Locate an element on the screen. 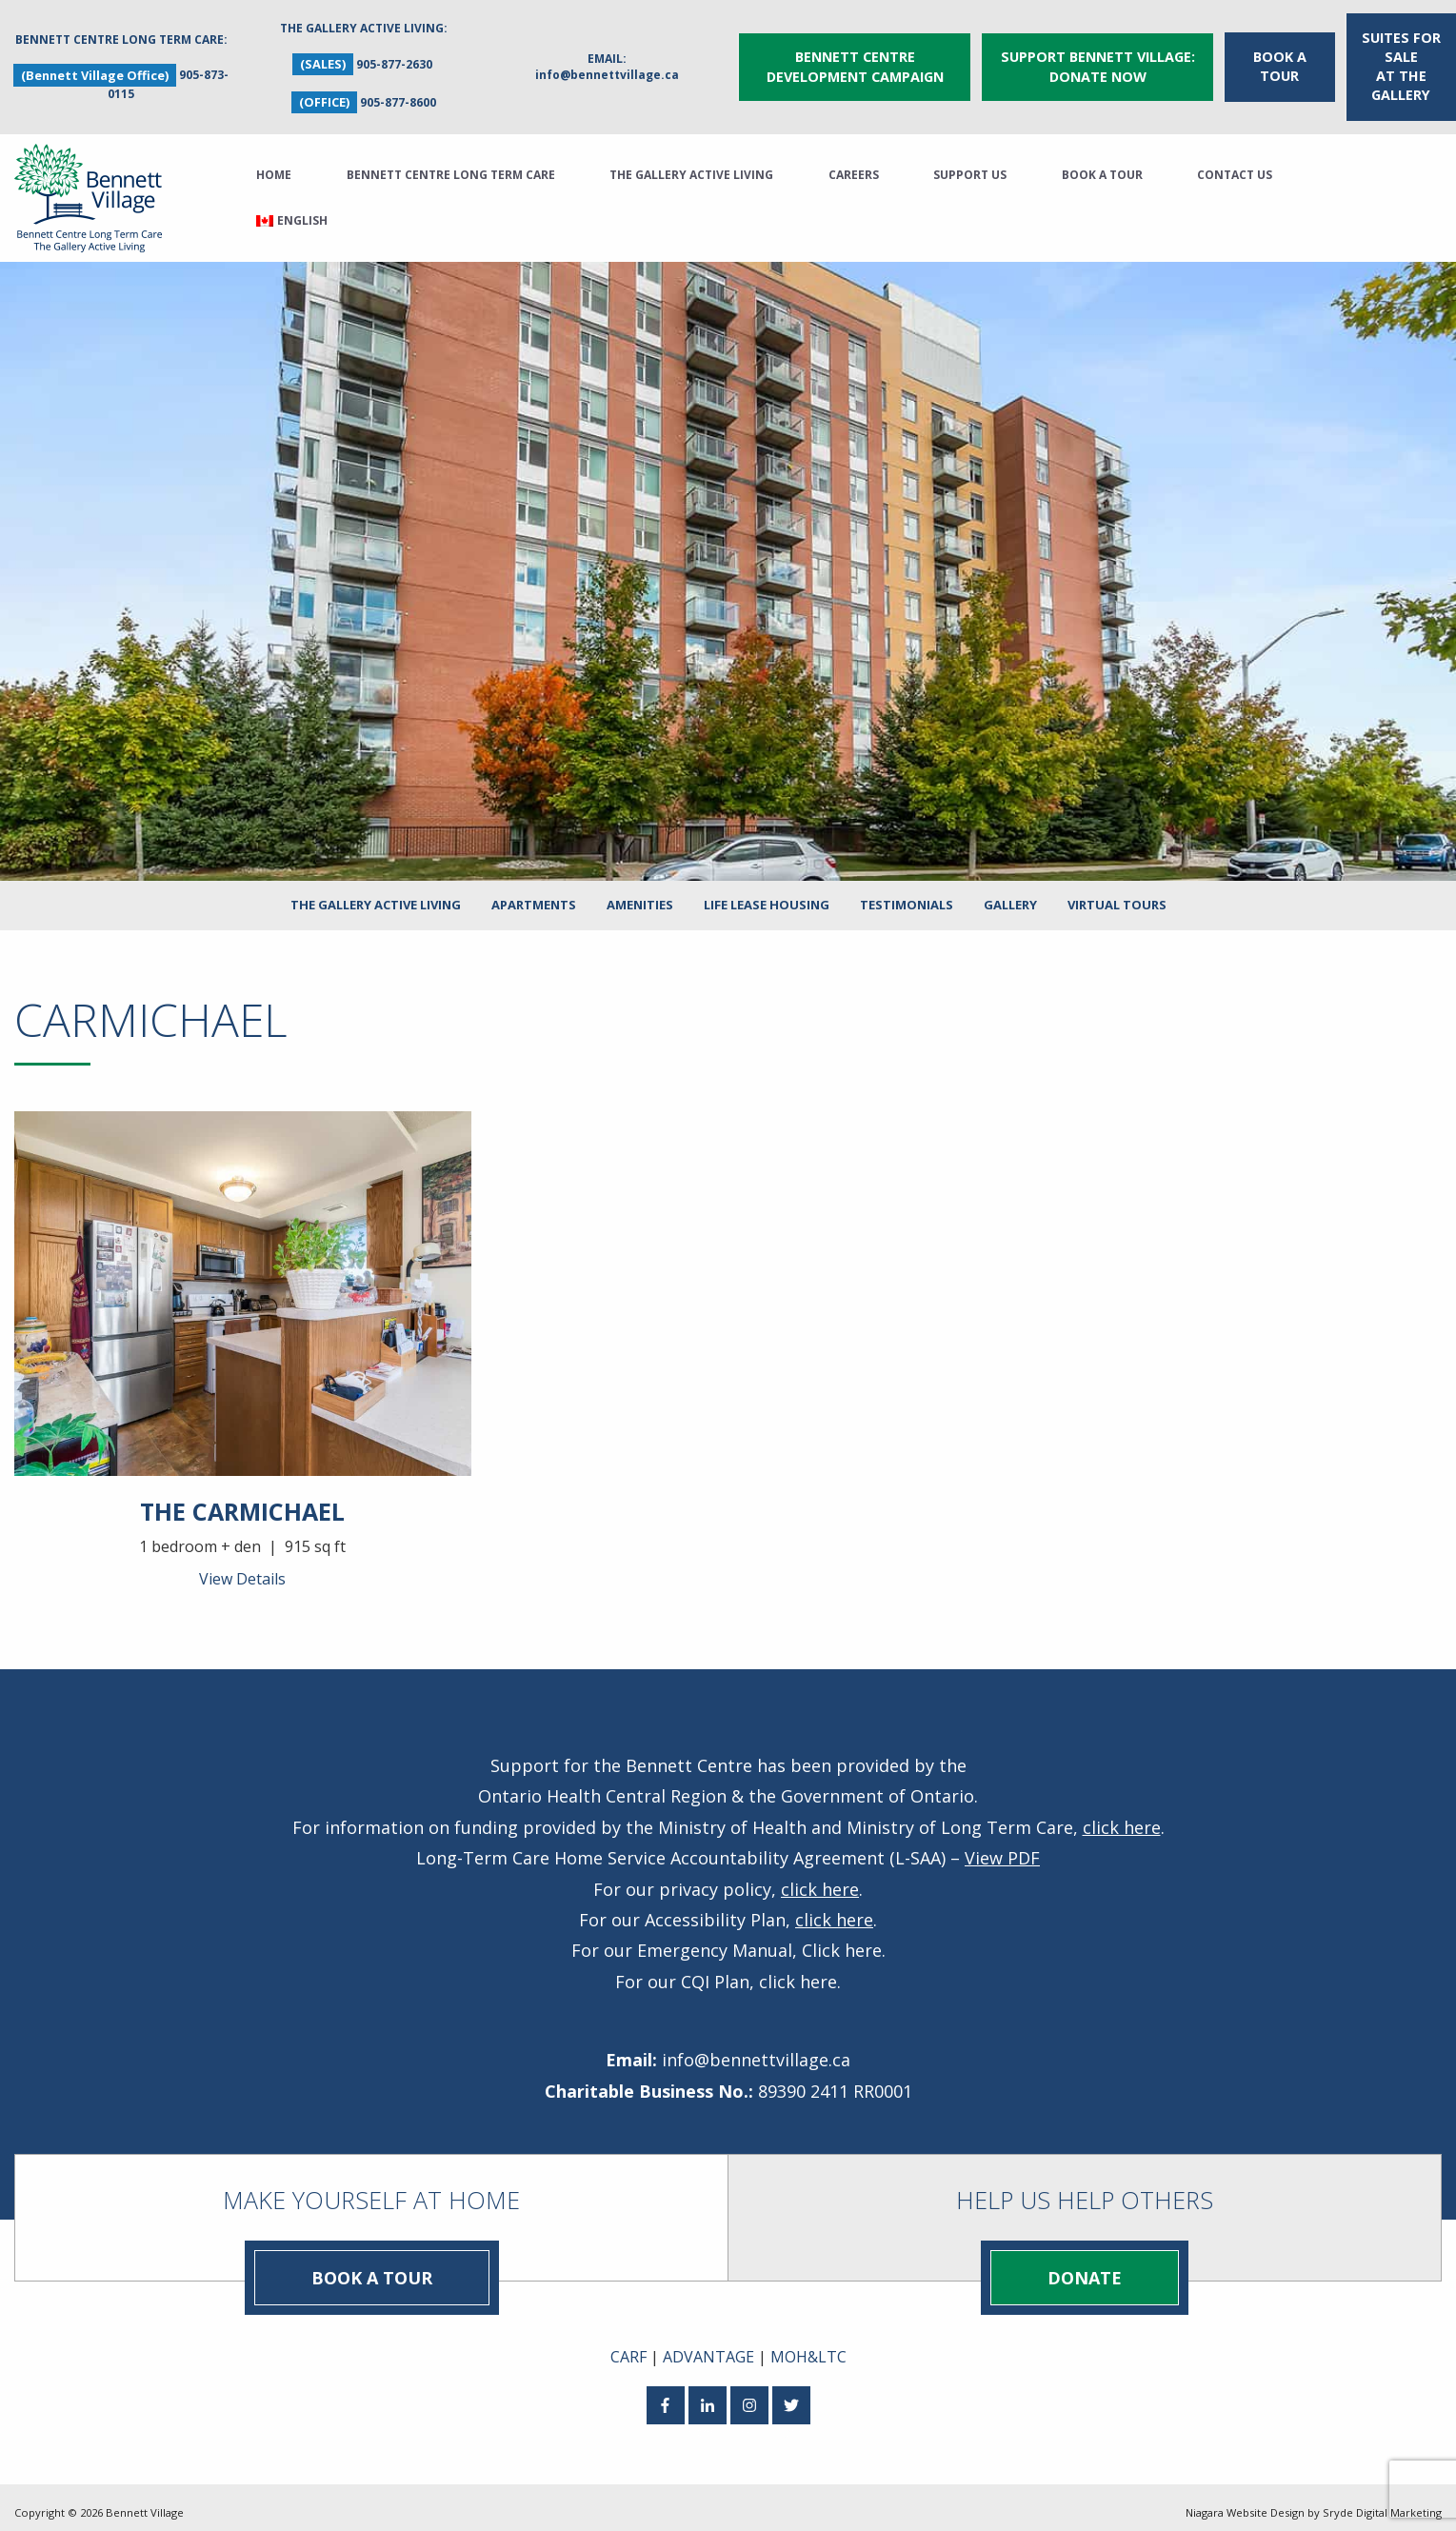 The width and height of the screenshot is (1456, 2531). Home is located at coordinates (273, 164).